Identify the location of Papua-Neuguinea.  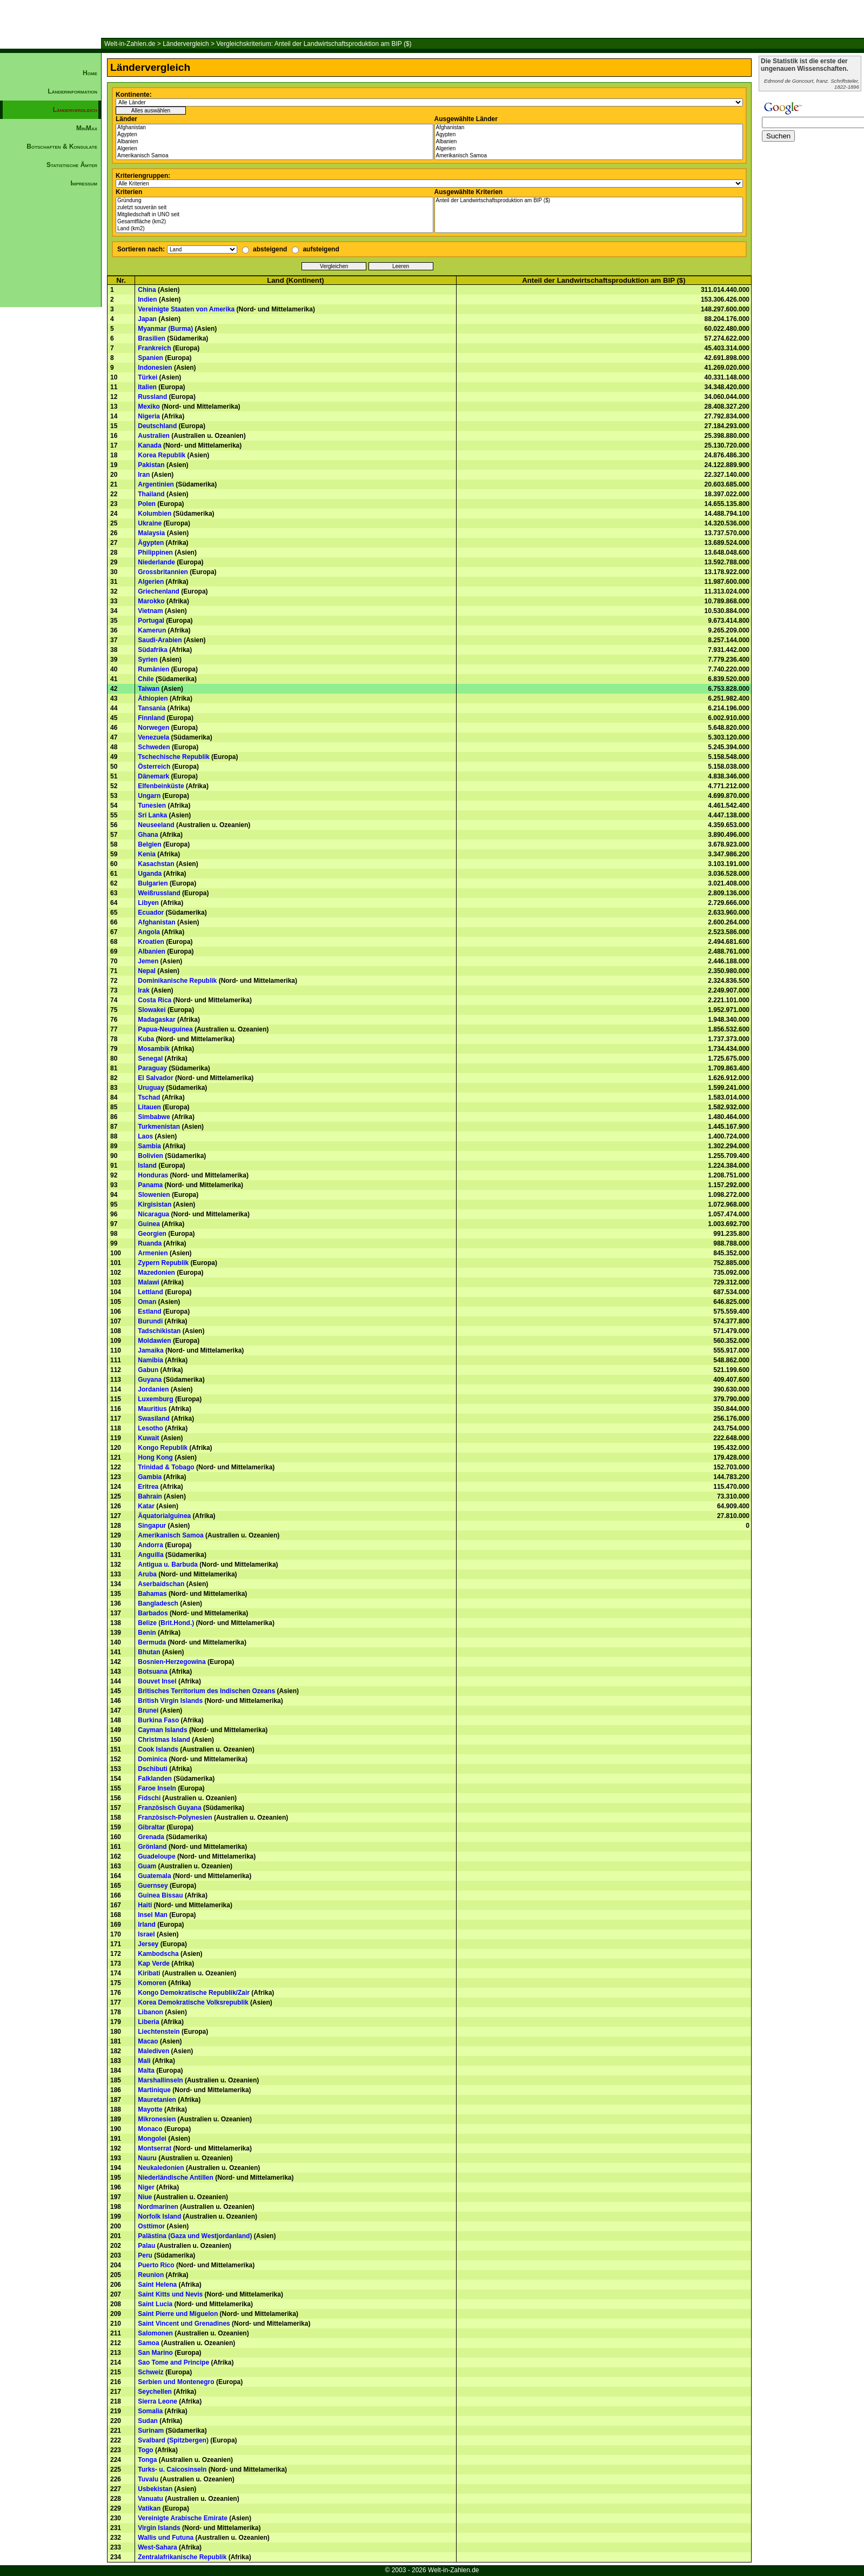
(165, 1029).